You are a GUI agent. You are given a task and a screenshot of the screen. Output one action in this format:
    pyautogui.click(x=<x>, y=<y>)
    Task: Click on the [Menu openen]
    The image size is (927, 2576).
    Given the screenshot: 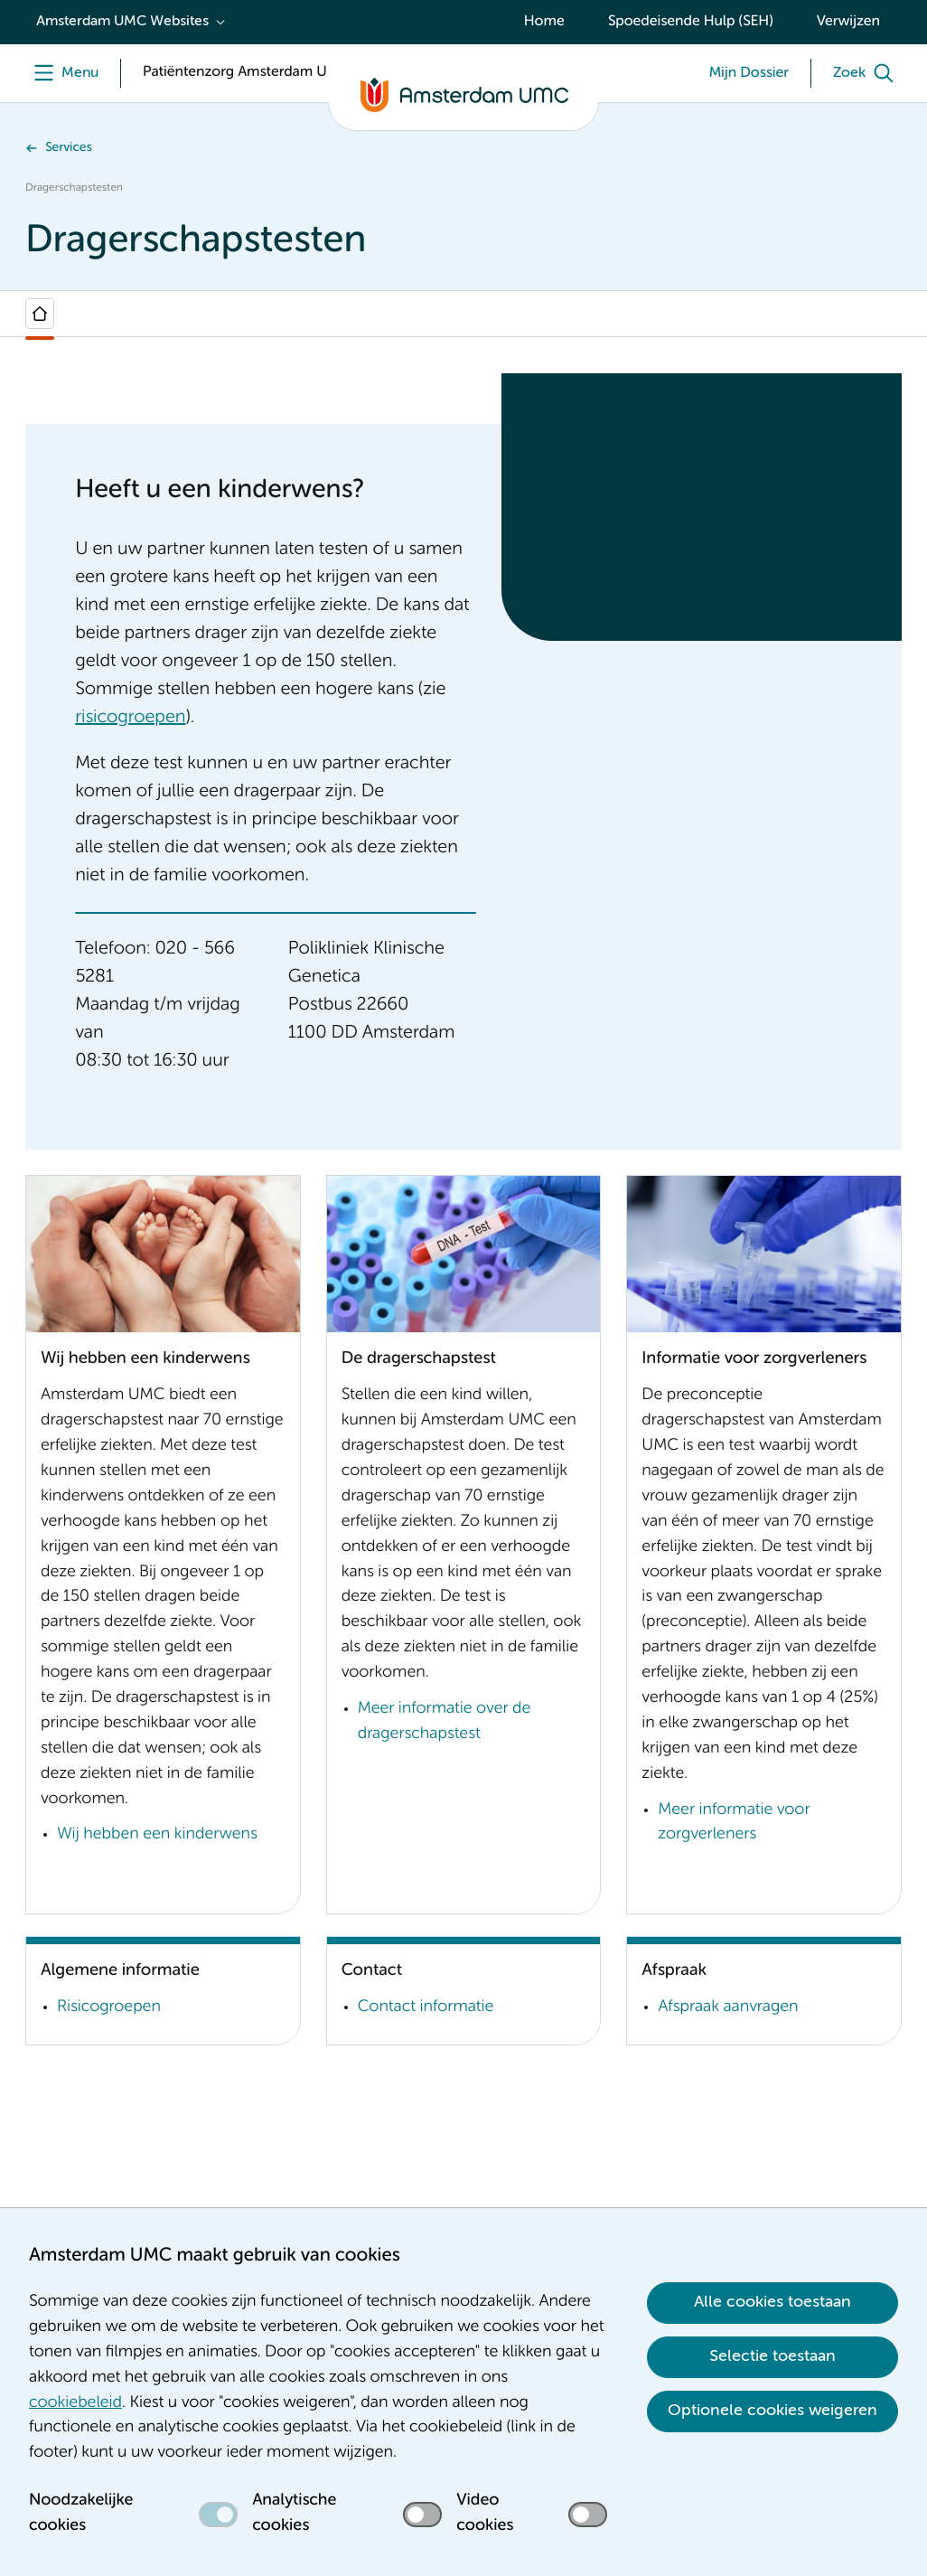 What is the action you would take?
    pyautogui.click(x=61, y=73)
    